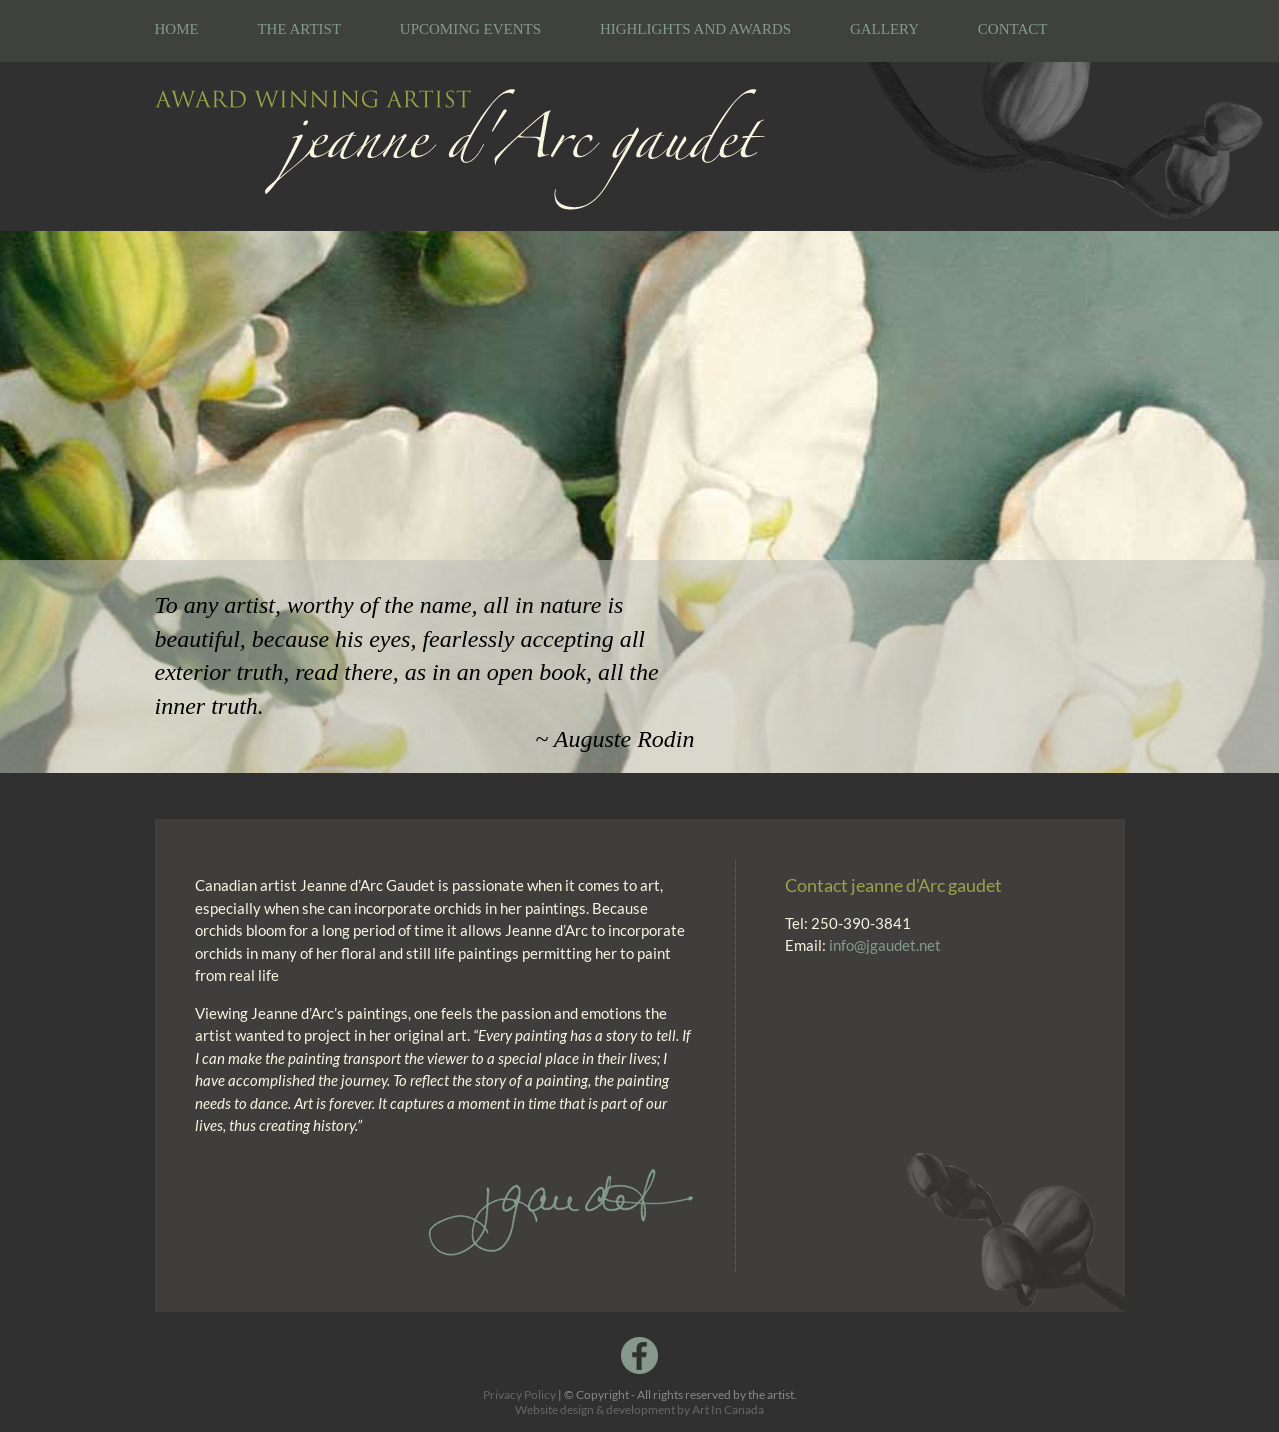  I want to click on Privacy Policy, so click(519, 1394).